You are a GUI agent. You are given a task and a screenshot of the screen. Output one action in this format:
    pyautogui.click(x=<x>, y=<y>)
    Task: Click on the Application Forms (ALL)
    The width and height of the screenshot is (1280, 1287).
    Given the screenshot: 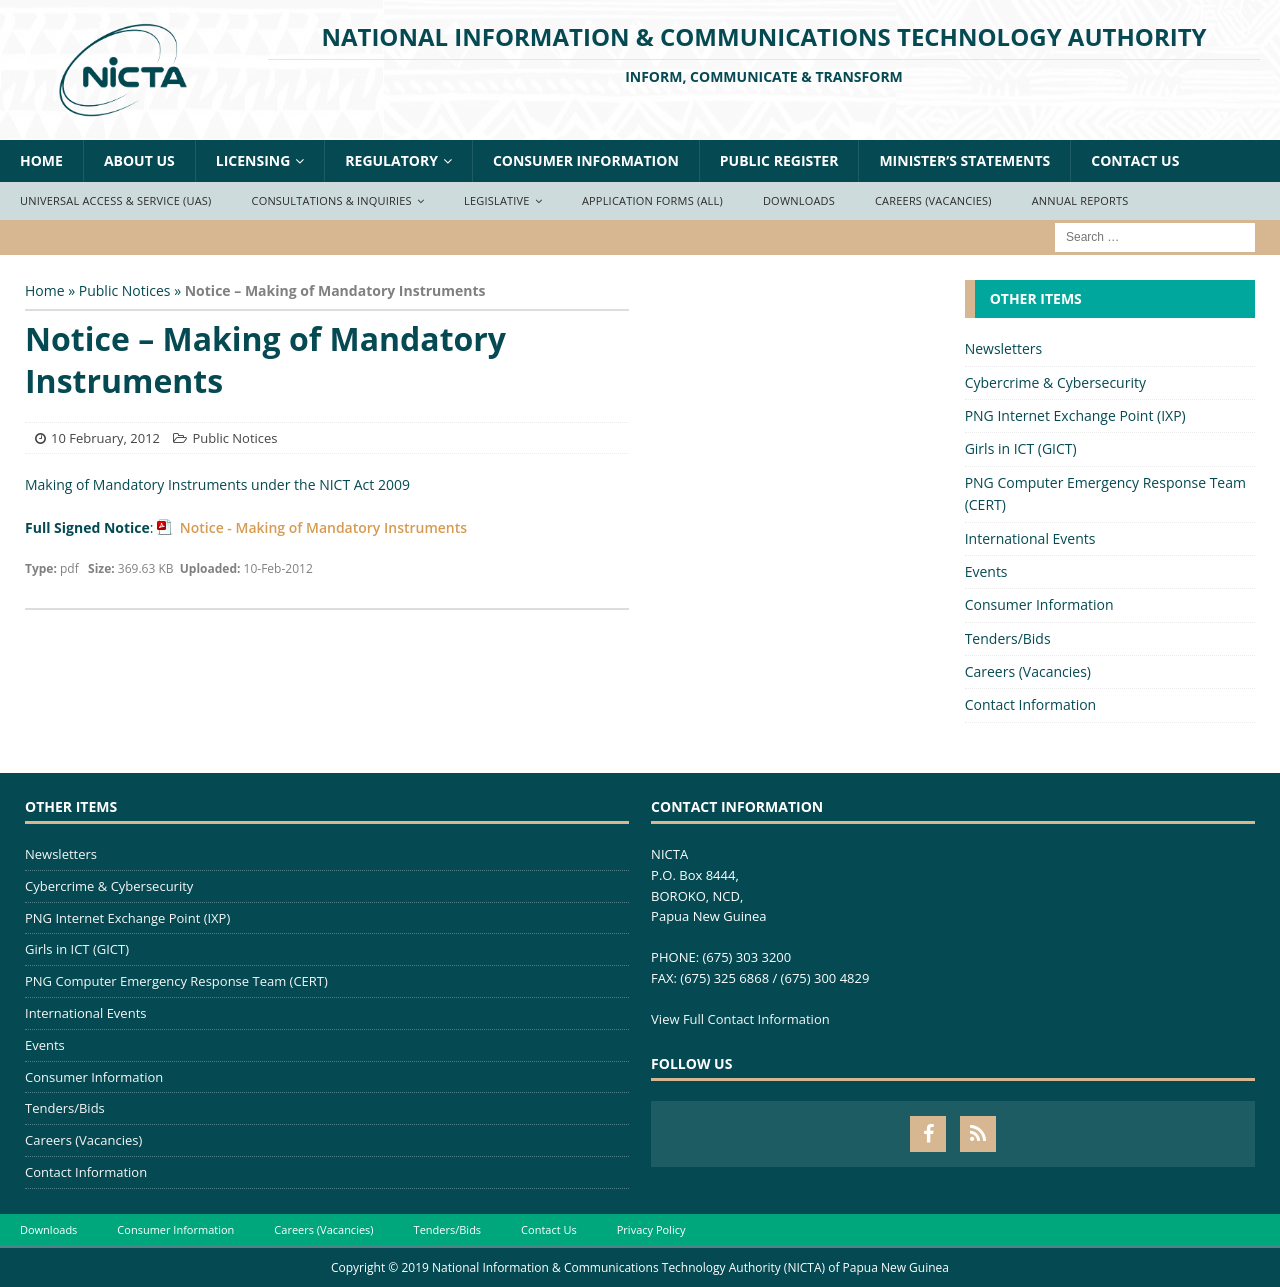 What is the action you would take?
    pyautogui.click(x=652, y=200)
    